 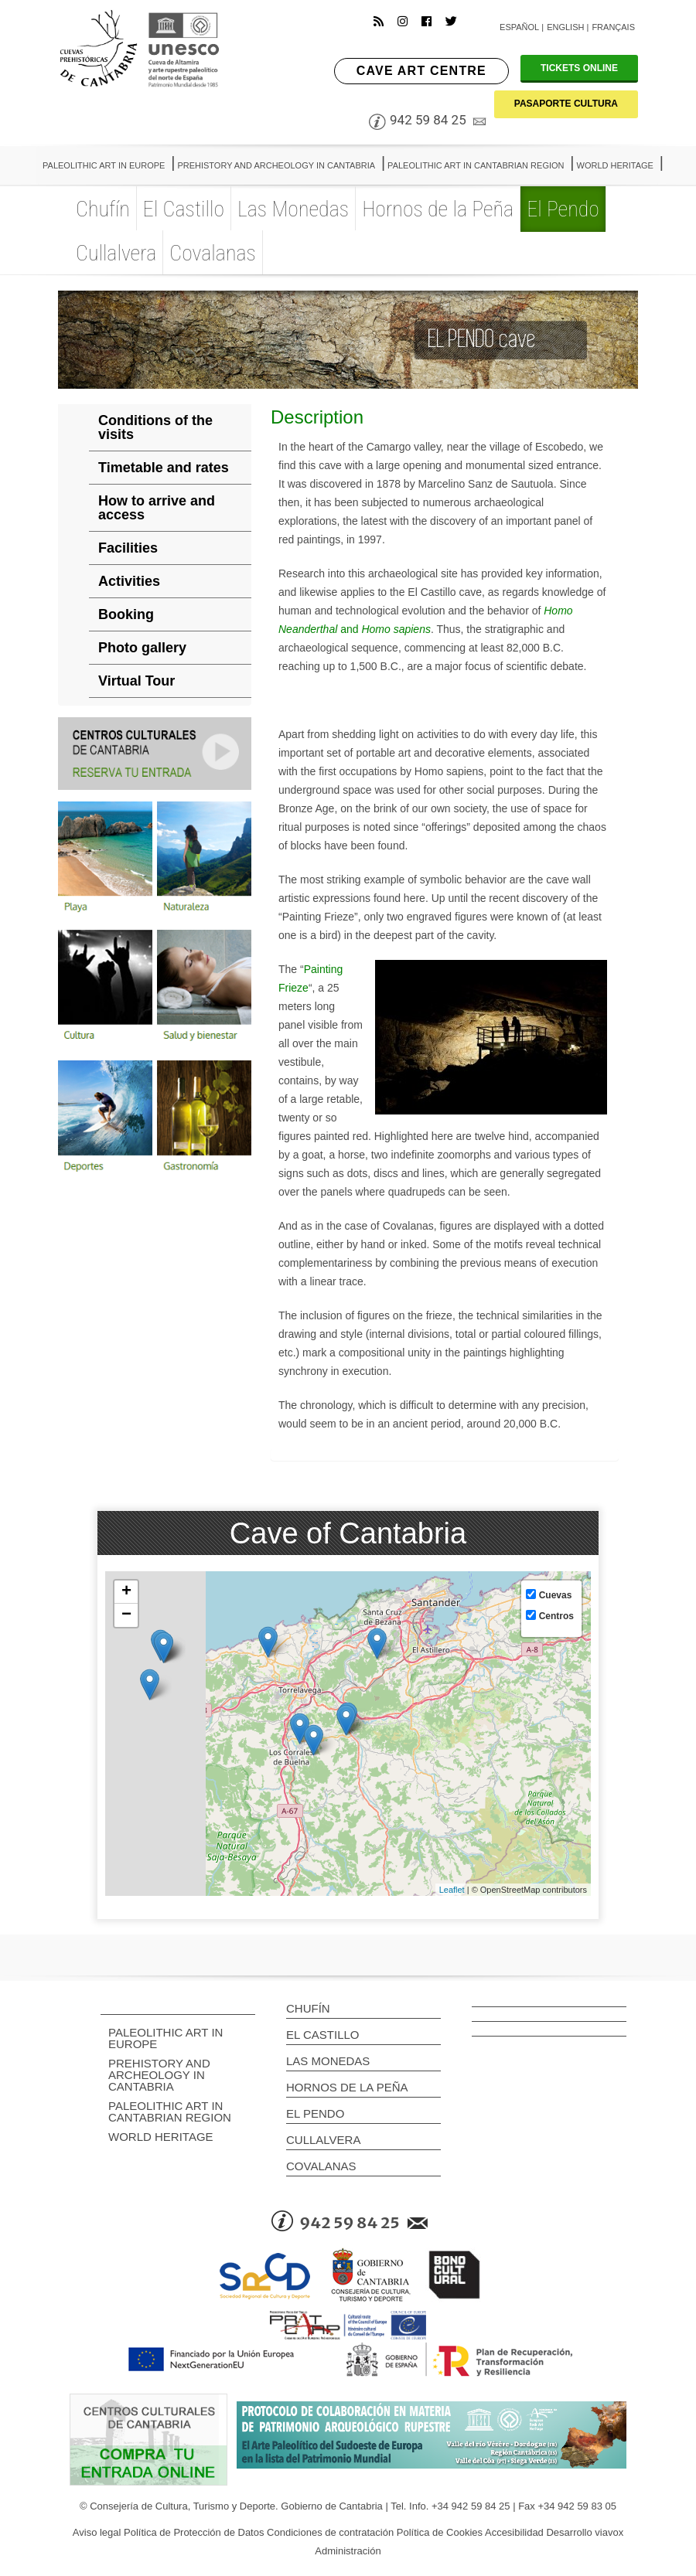 What do you see at coordinates (126, 1592) in the screenshot?
I see `+ [button]` at bounding box center [126, 1592].